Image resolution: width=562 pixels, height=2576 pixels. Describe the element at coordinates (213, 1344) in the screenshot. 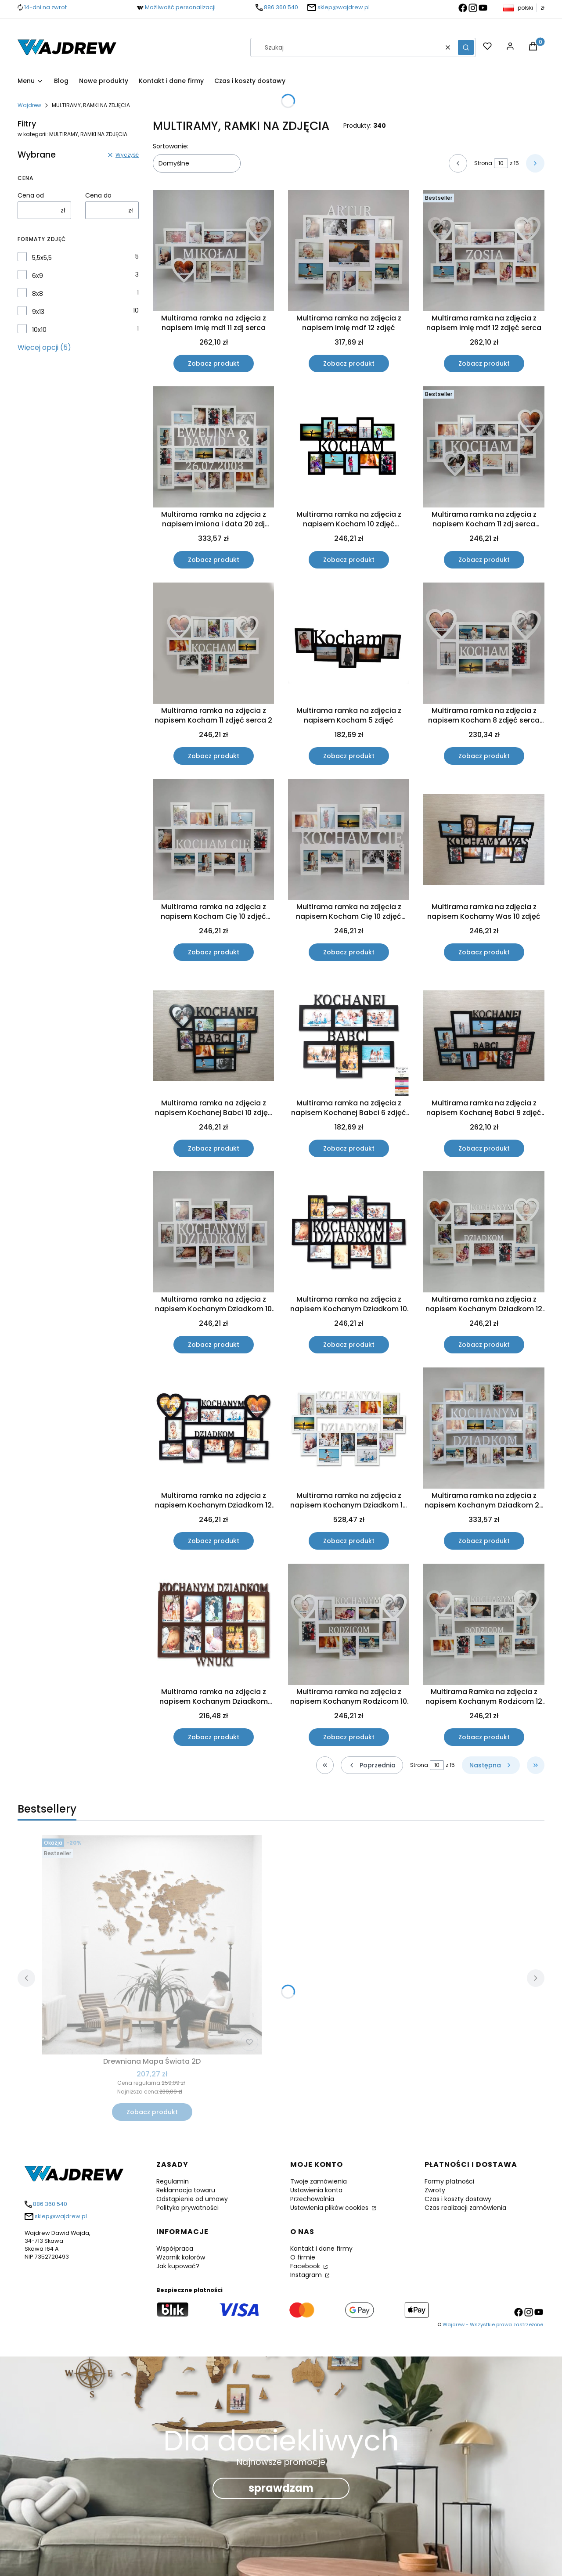

I see `Zobacz produkt [Zobacz produkt Multirama ramka na zdjęcia z napisem Kochanym Dziadkom 10 zdjęć dzień Babci]` at that location.